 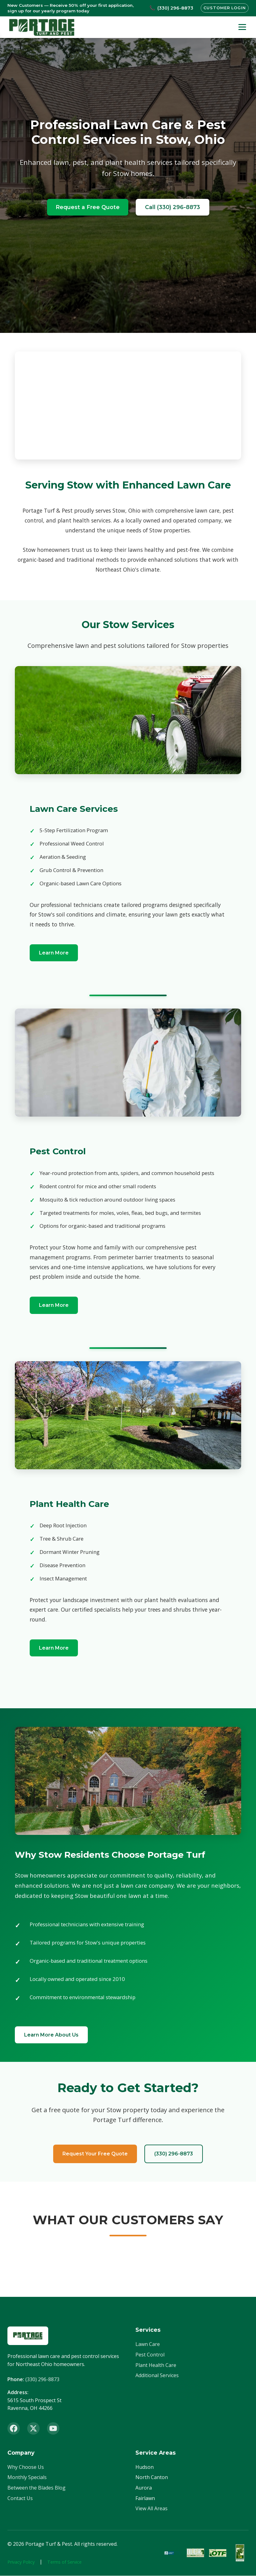 What do you see at coordinates (149, 2355) in the screenshot?
I see `Pest Control` at bounding box center [149, 2355].